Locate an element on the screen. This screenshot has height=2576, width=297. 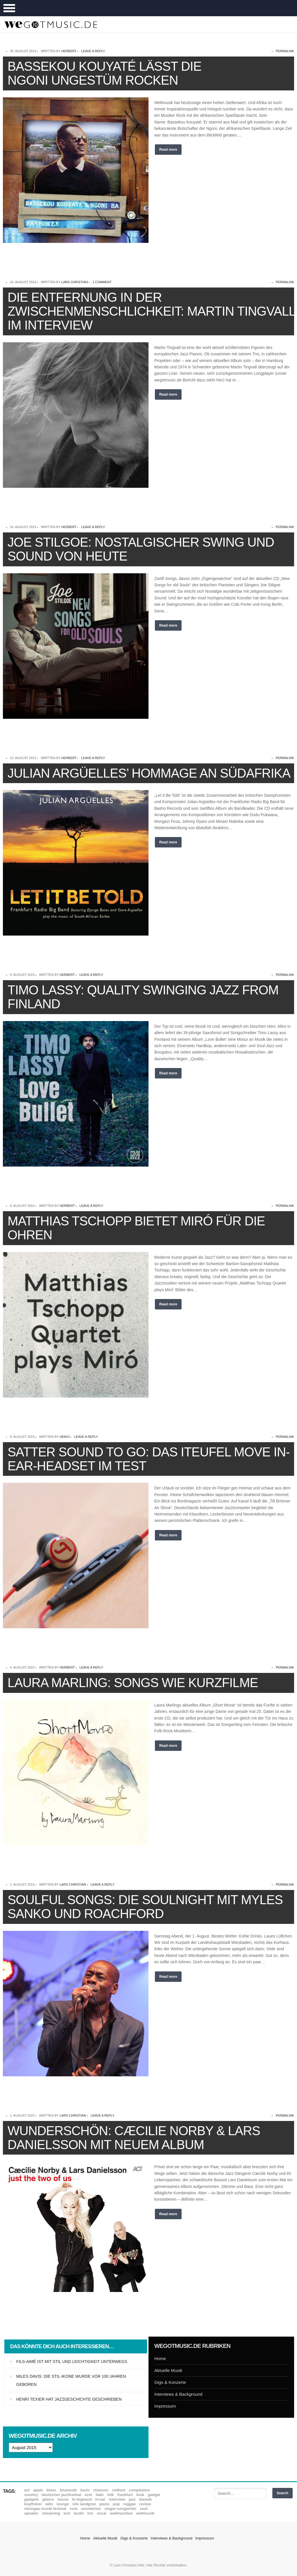
In-Ear [In-Ear (19 Einträge)] is located at coordinates (100, 2499).